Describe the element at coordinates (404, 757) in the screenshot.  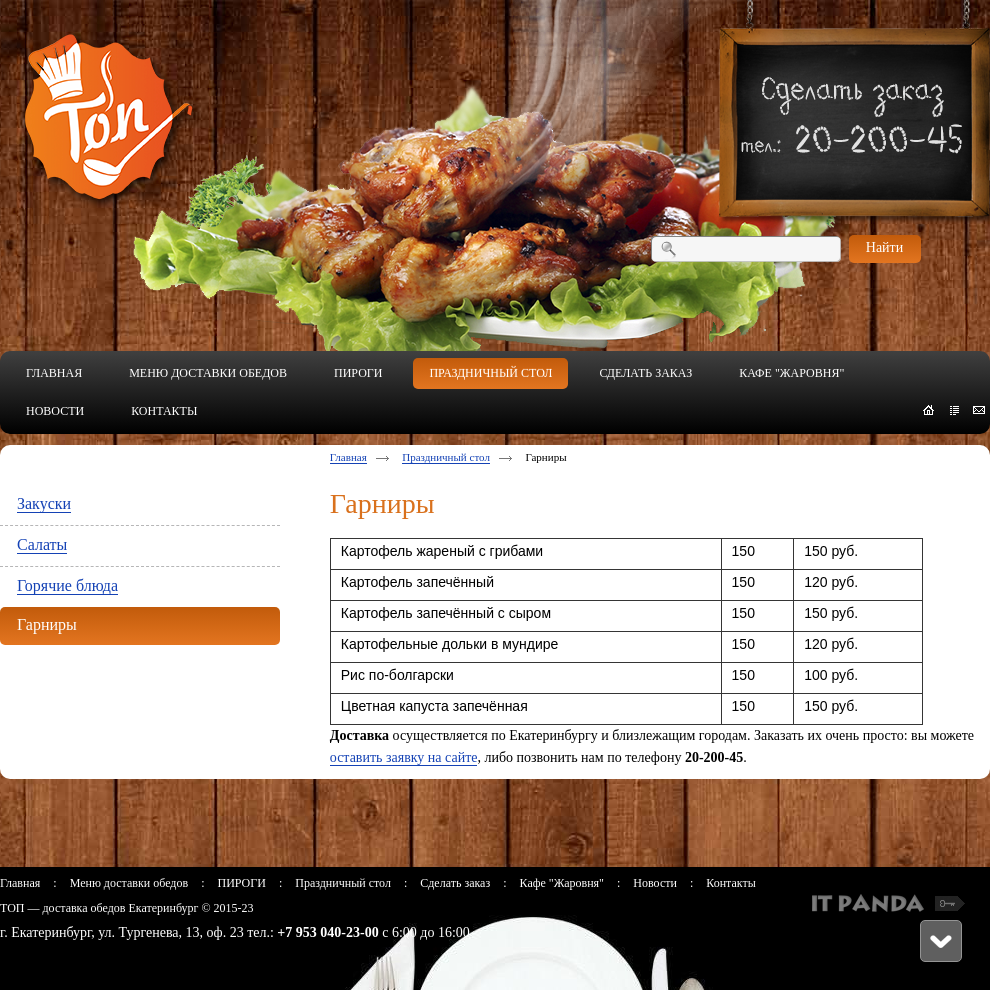
I see `оставить заявку на сайте` at that location.